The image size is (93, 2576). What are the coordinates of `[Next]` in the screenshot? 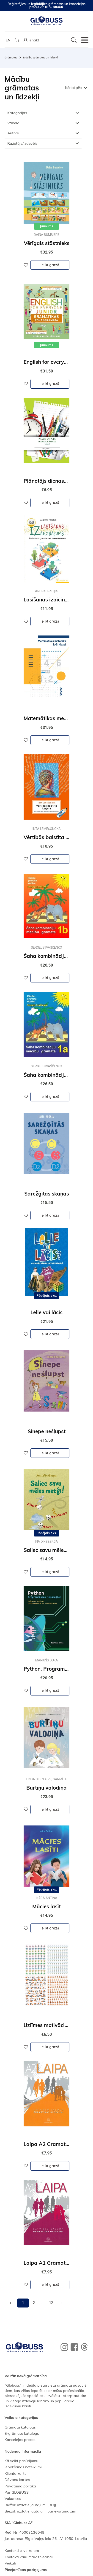 It's located at (61, 2303).